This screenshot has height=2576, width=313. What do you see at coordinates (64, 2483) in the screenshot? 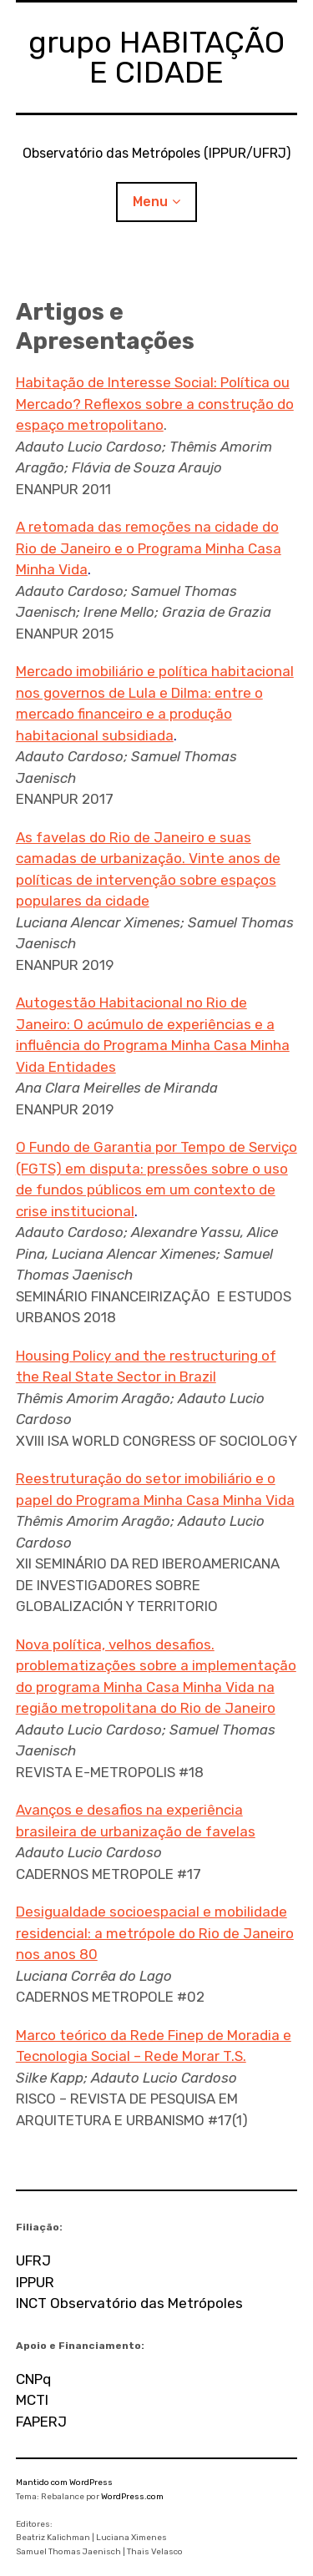
I see `Mantido com WordPress` at bounding box center [64, 2483].